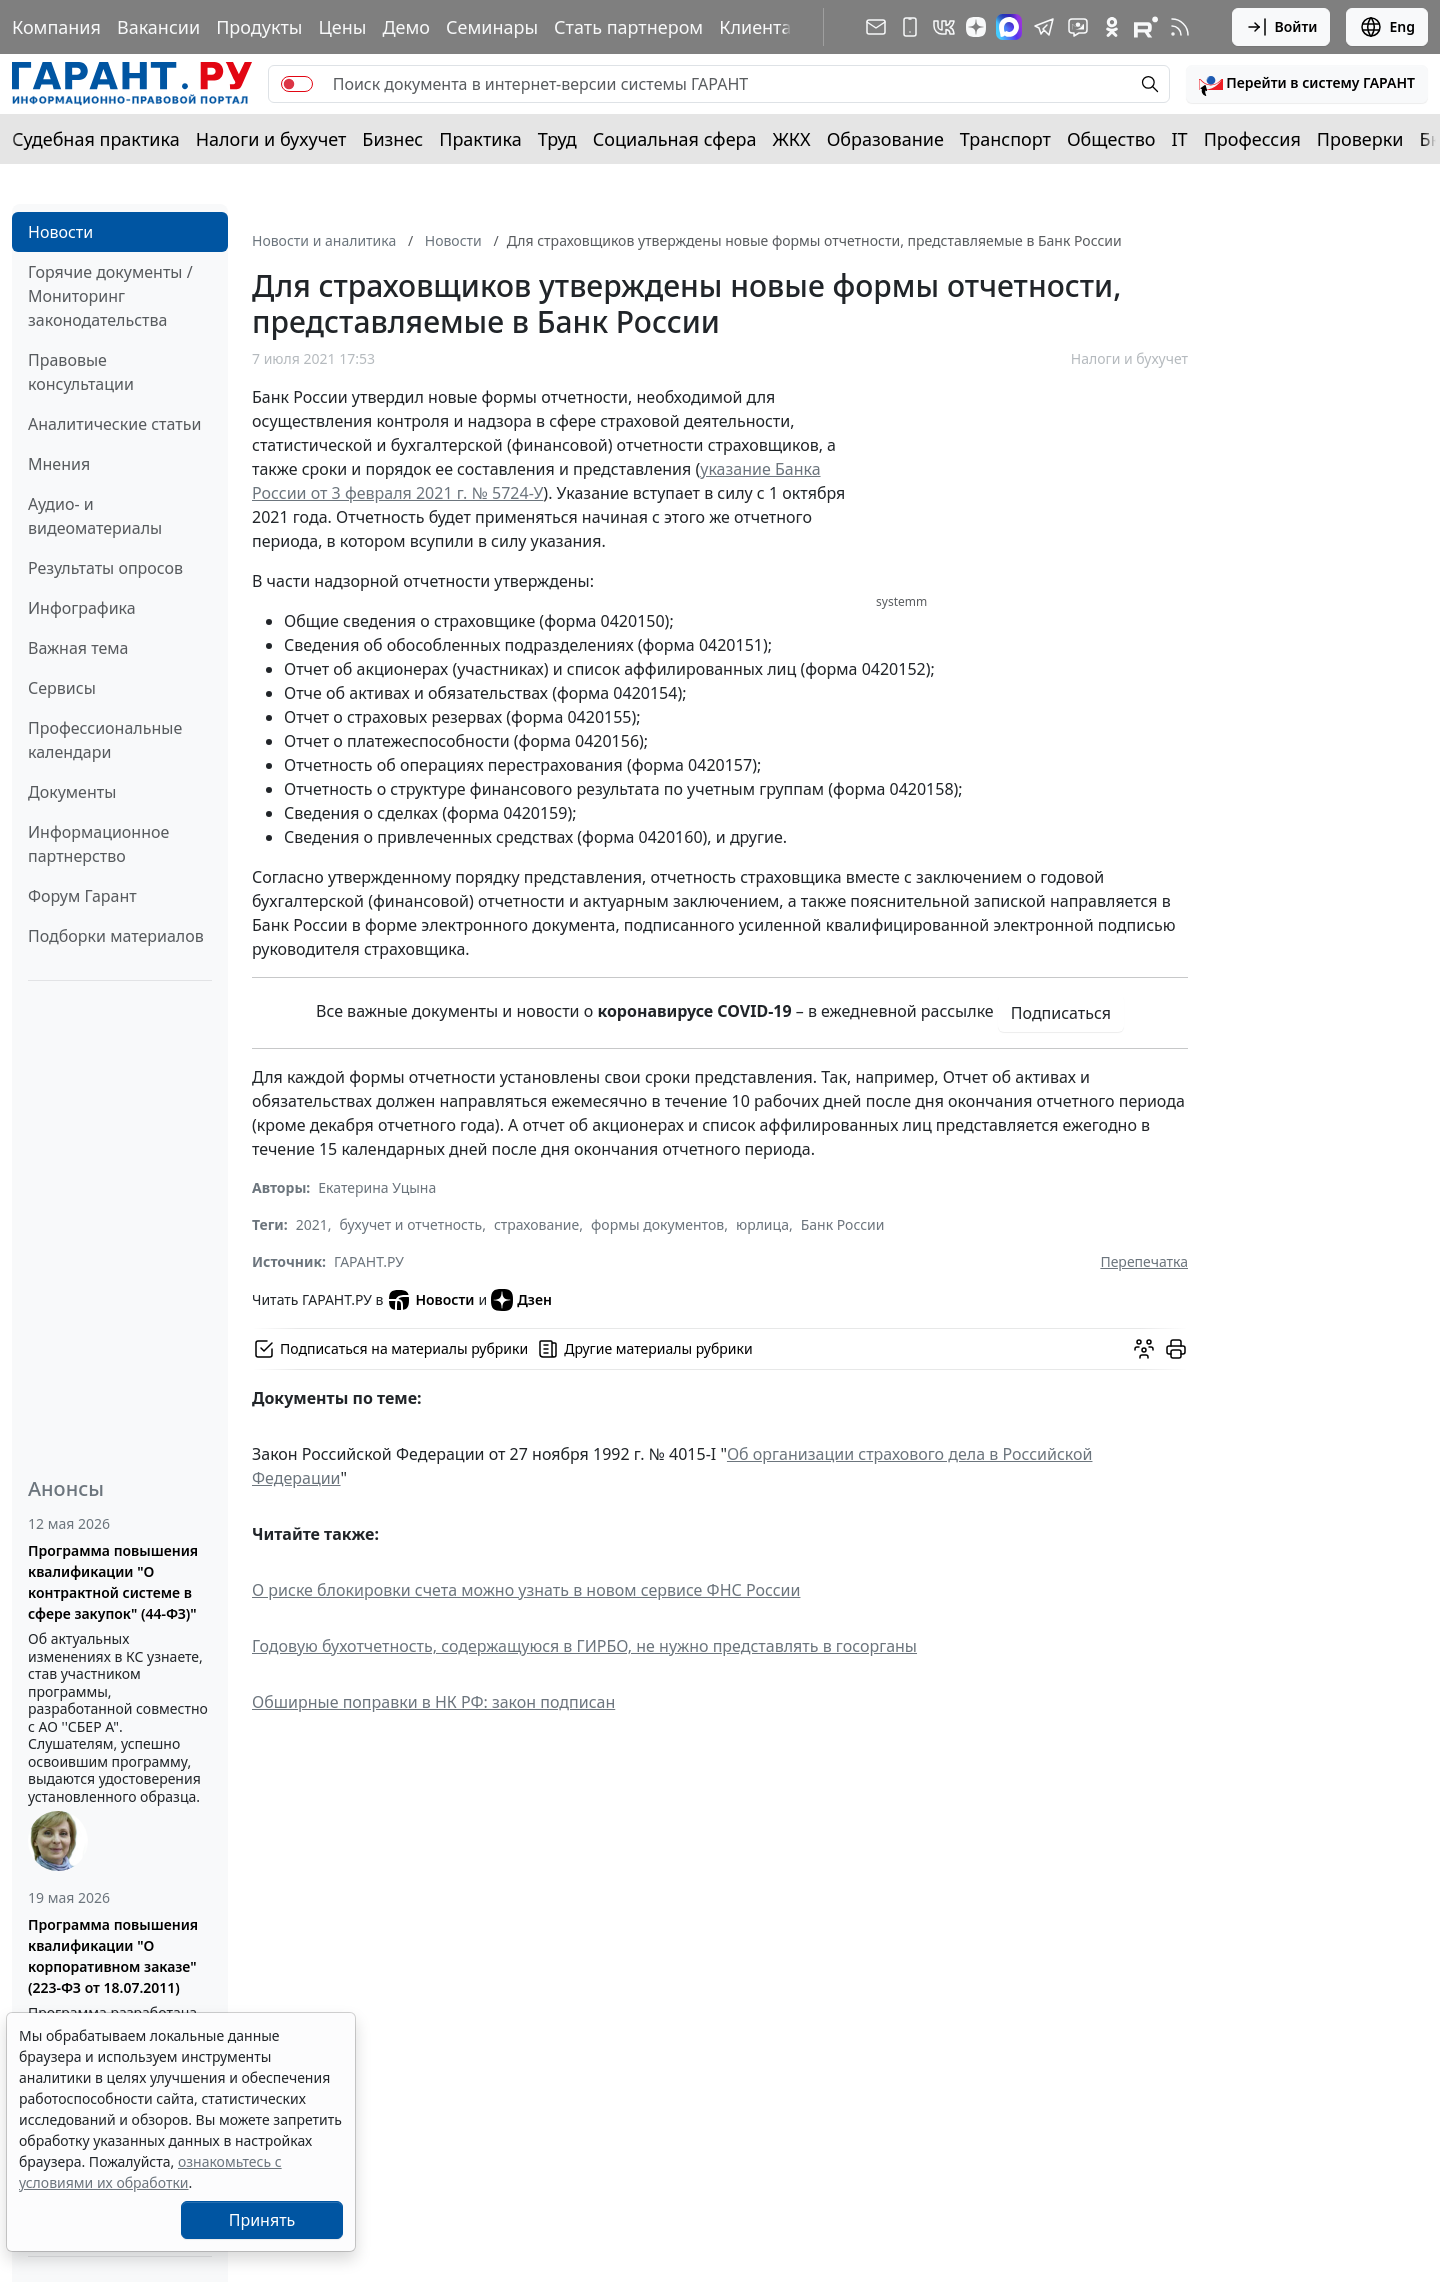 This screenshot has width=1440, height=2282. I want to click on Компания, so click(56, 27).